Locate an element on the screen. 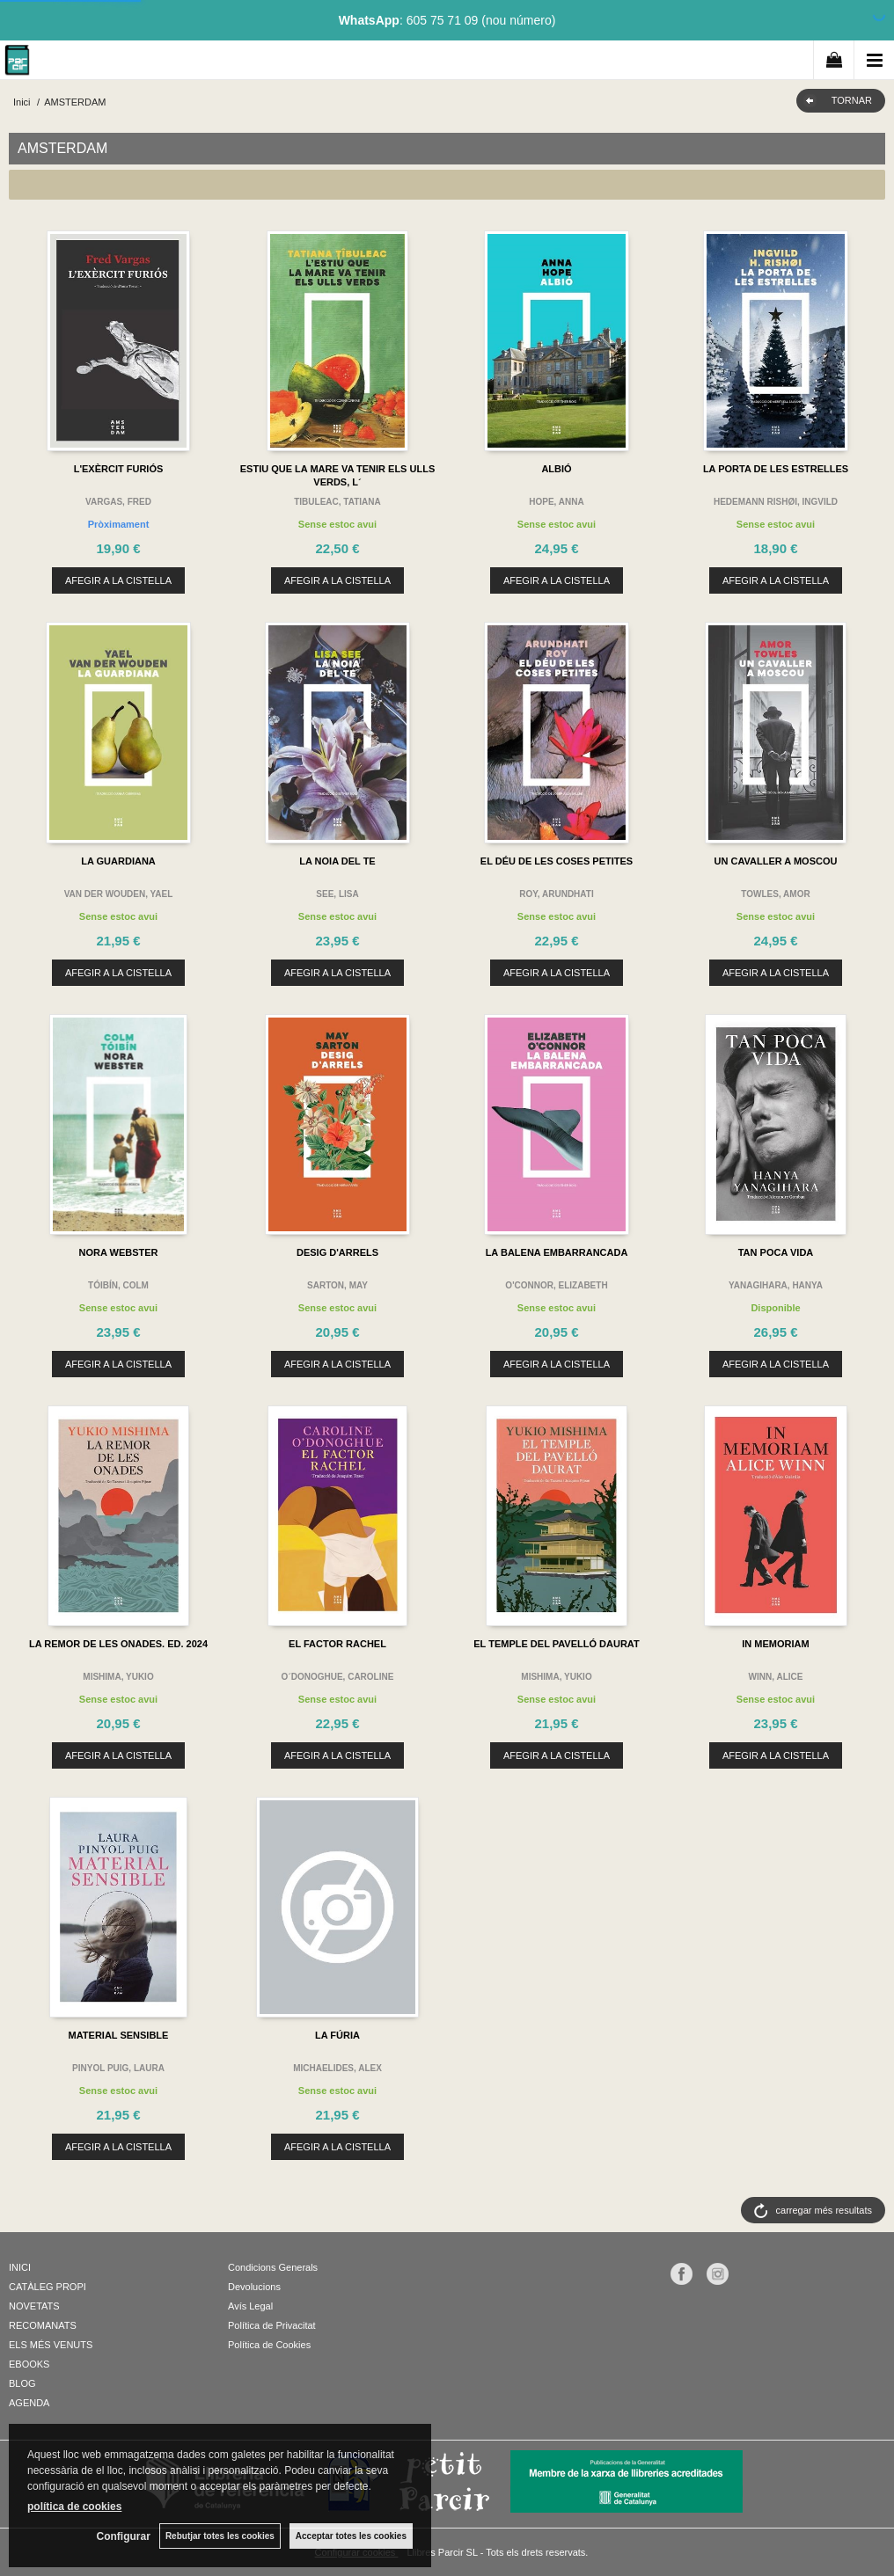 The height and width of the screenshot is (2576, 894). Política de Privacitat is located at coordinates (272, 2325).